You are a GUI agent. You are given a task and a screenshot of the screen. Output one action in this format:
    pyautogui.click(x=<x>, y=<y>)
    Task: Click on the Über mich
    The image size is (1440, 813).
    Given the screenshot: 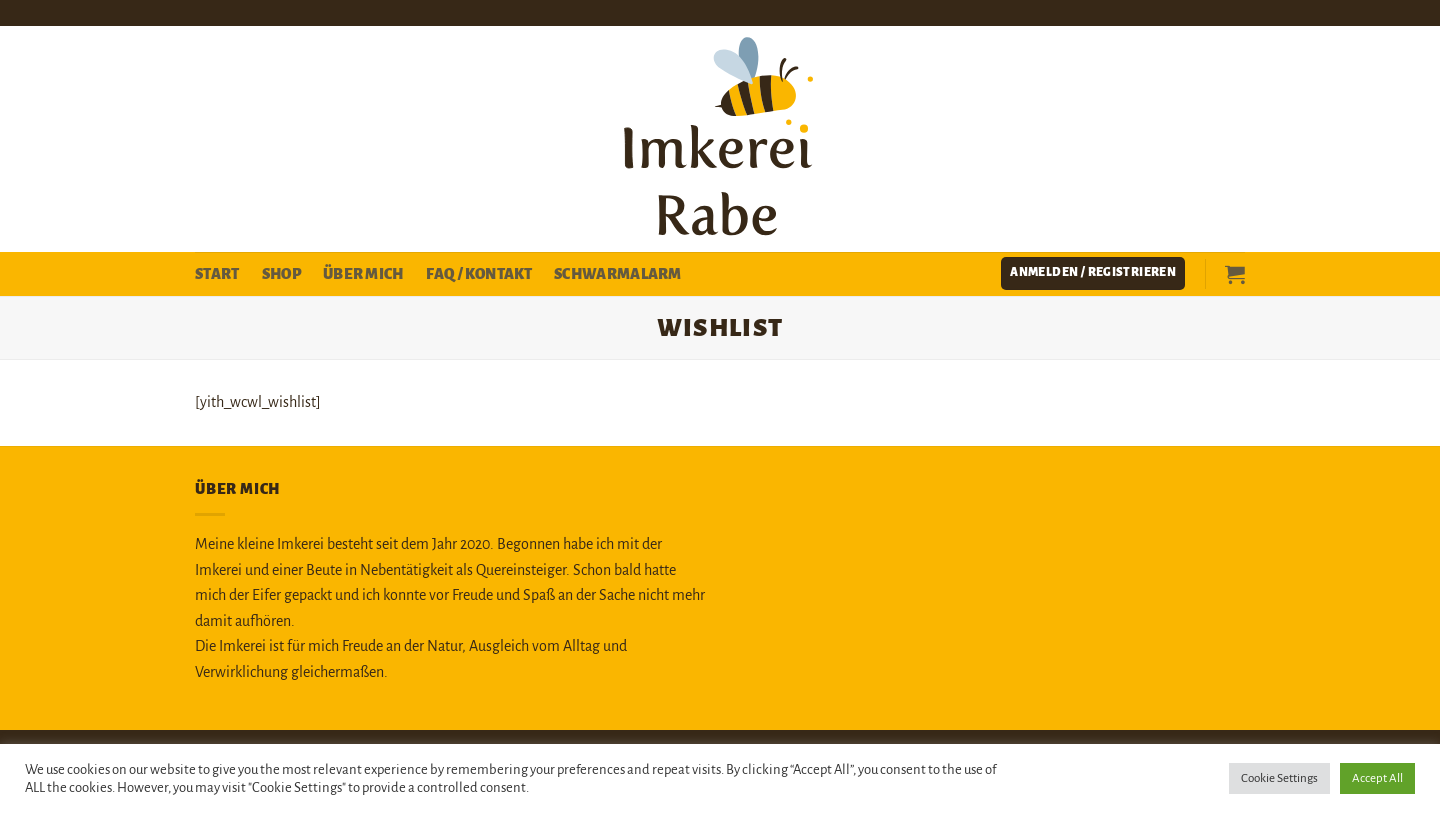 What is the action you would take?
    pyautogui.click(x=363, y=274)
    